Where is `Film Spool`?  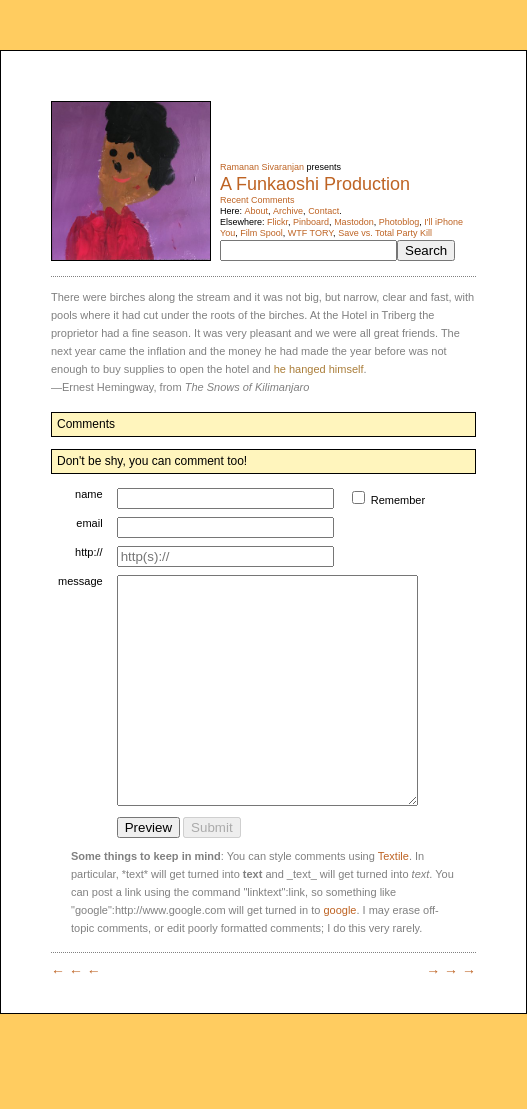 Film Spool is located at coordinates (261, 233).